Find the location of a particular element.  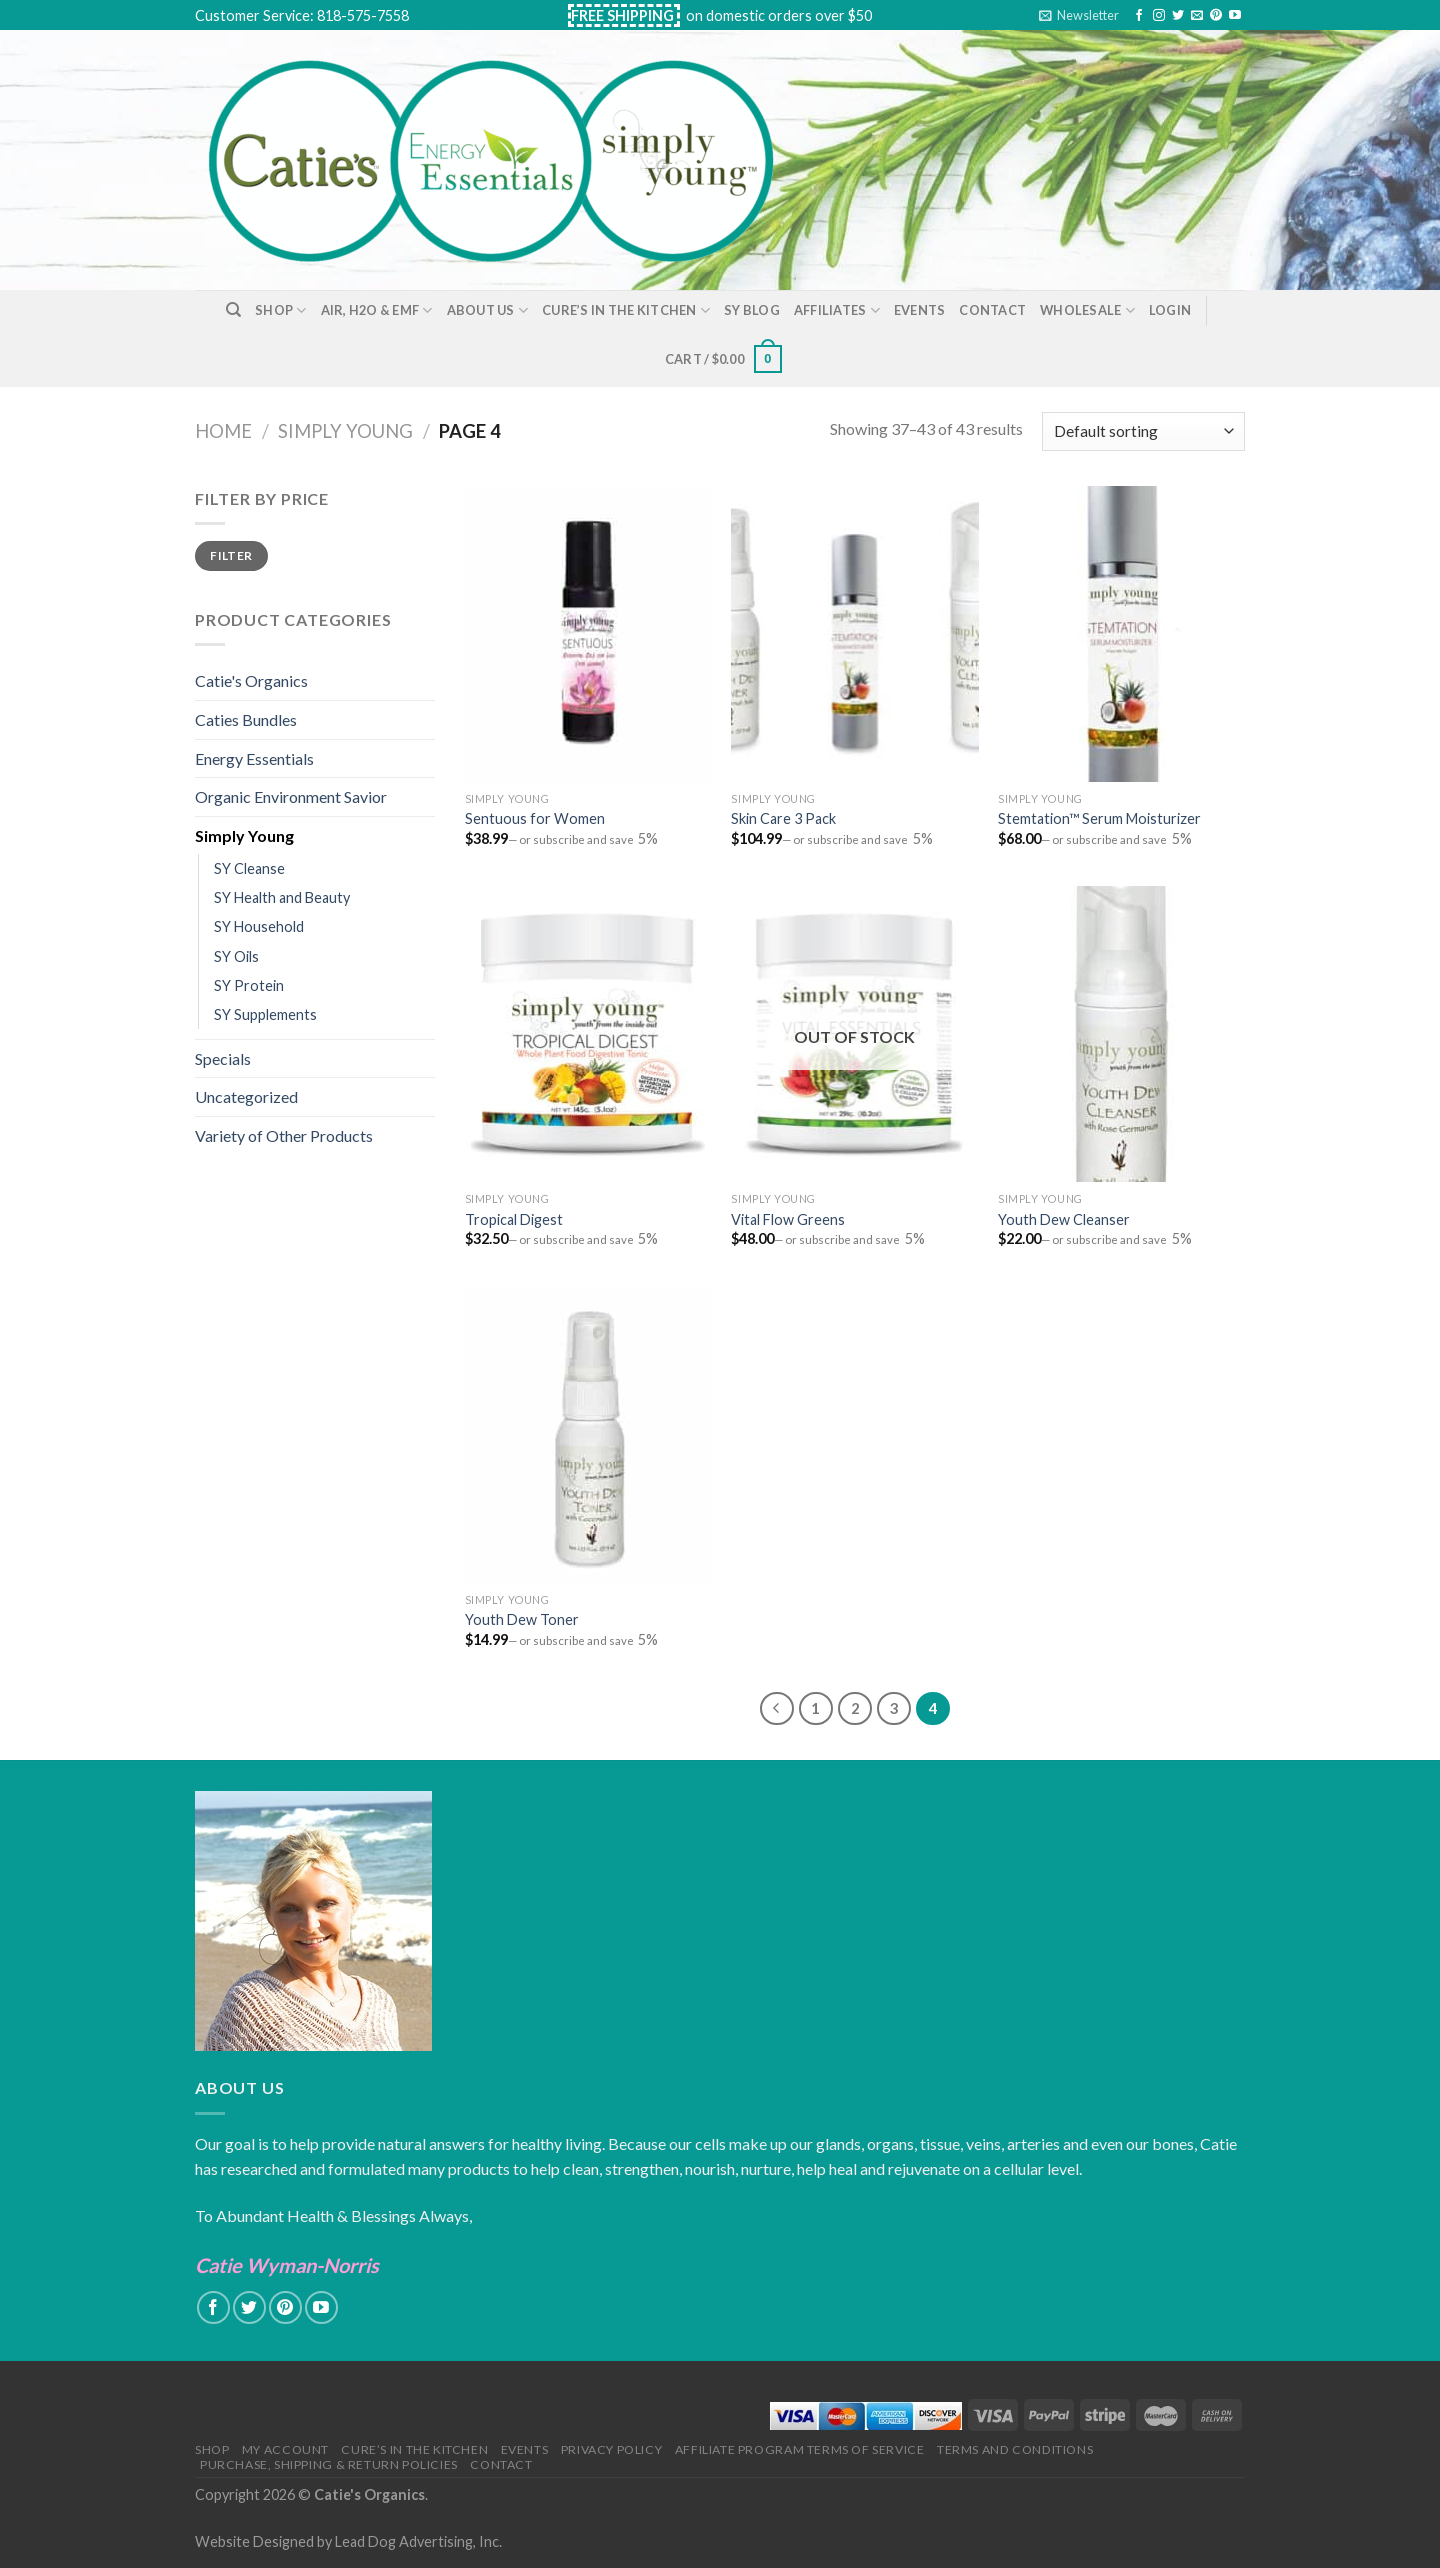

SY Health and Beauty is located at coordinates (282, 897).